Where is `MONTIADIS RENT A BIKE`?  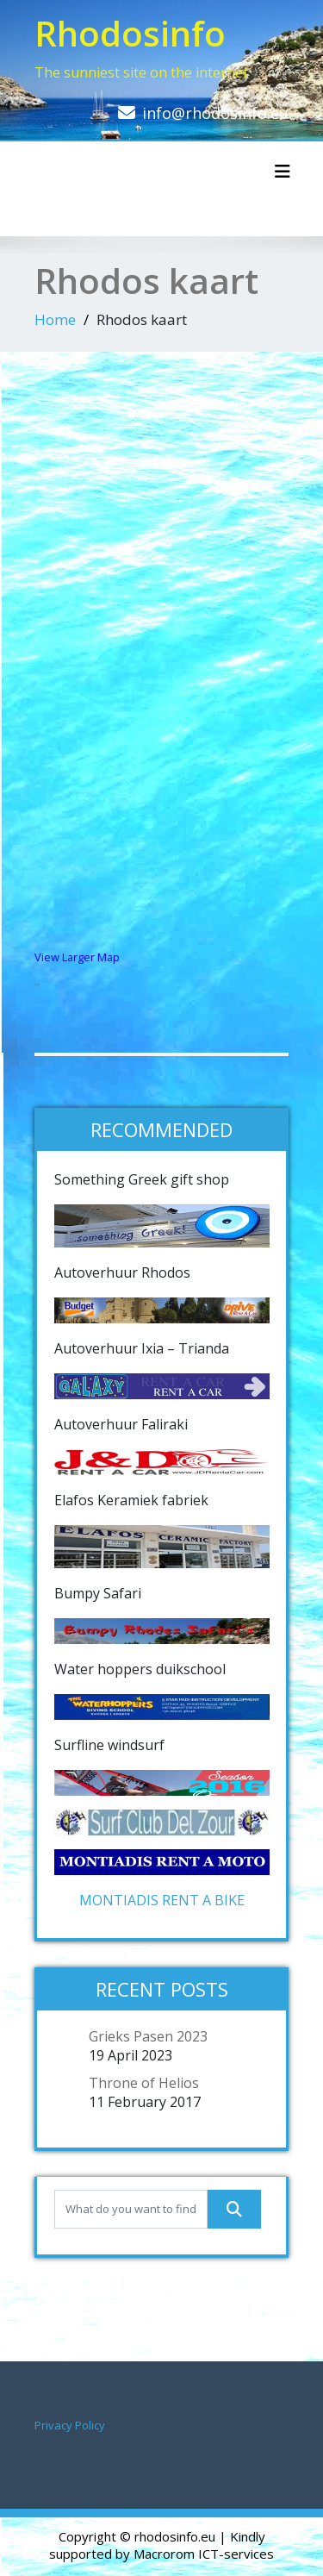 MONTIADIS RENT A BIKE is located at coordinates (162, 1900).